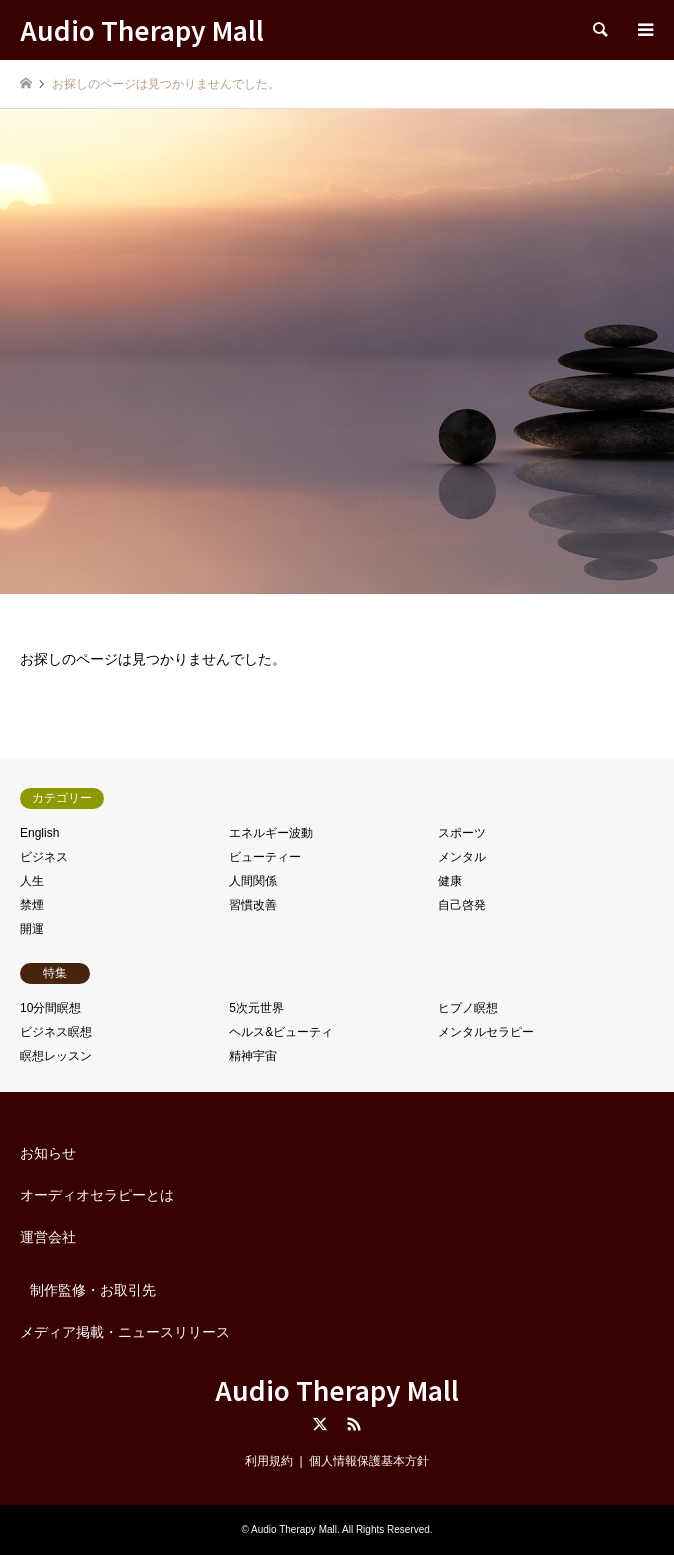 Image resolution: width=674 pixels, height=1555 pixels. What do you see at coordinates (93, 1290) in the screenshot?
I see `制作監修・お取引先` at bounding box center [93, 1290].